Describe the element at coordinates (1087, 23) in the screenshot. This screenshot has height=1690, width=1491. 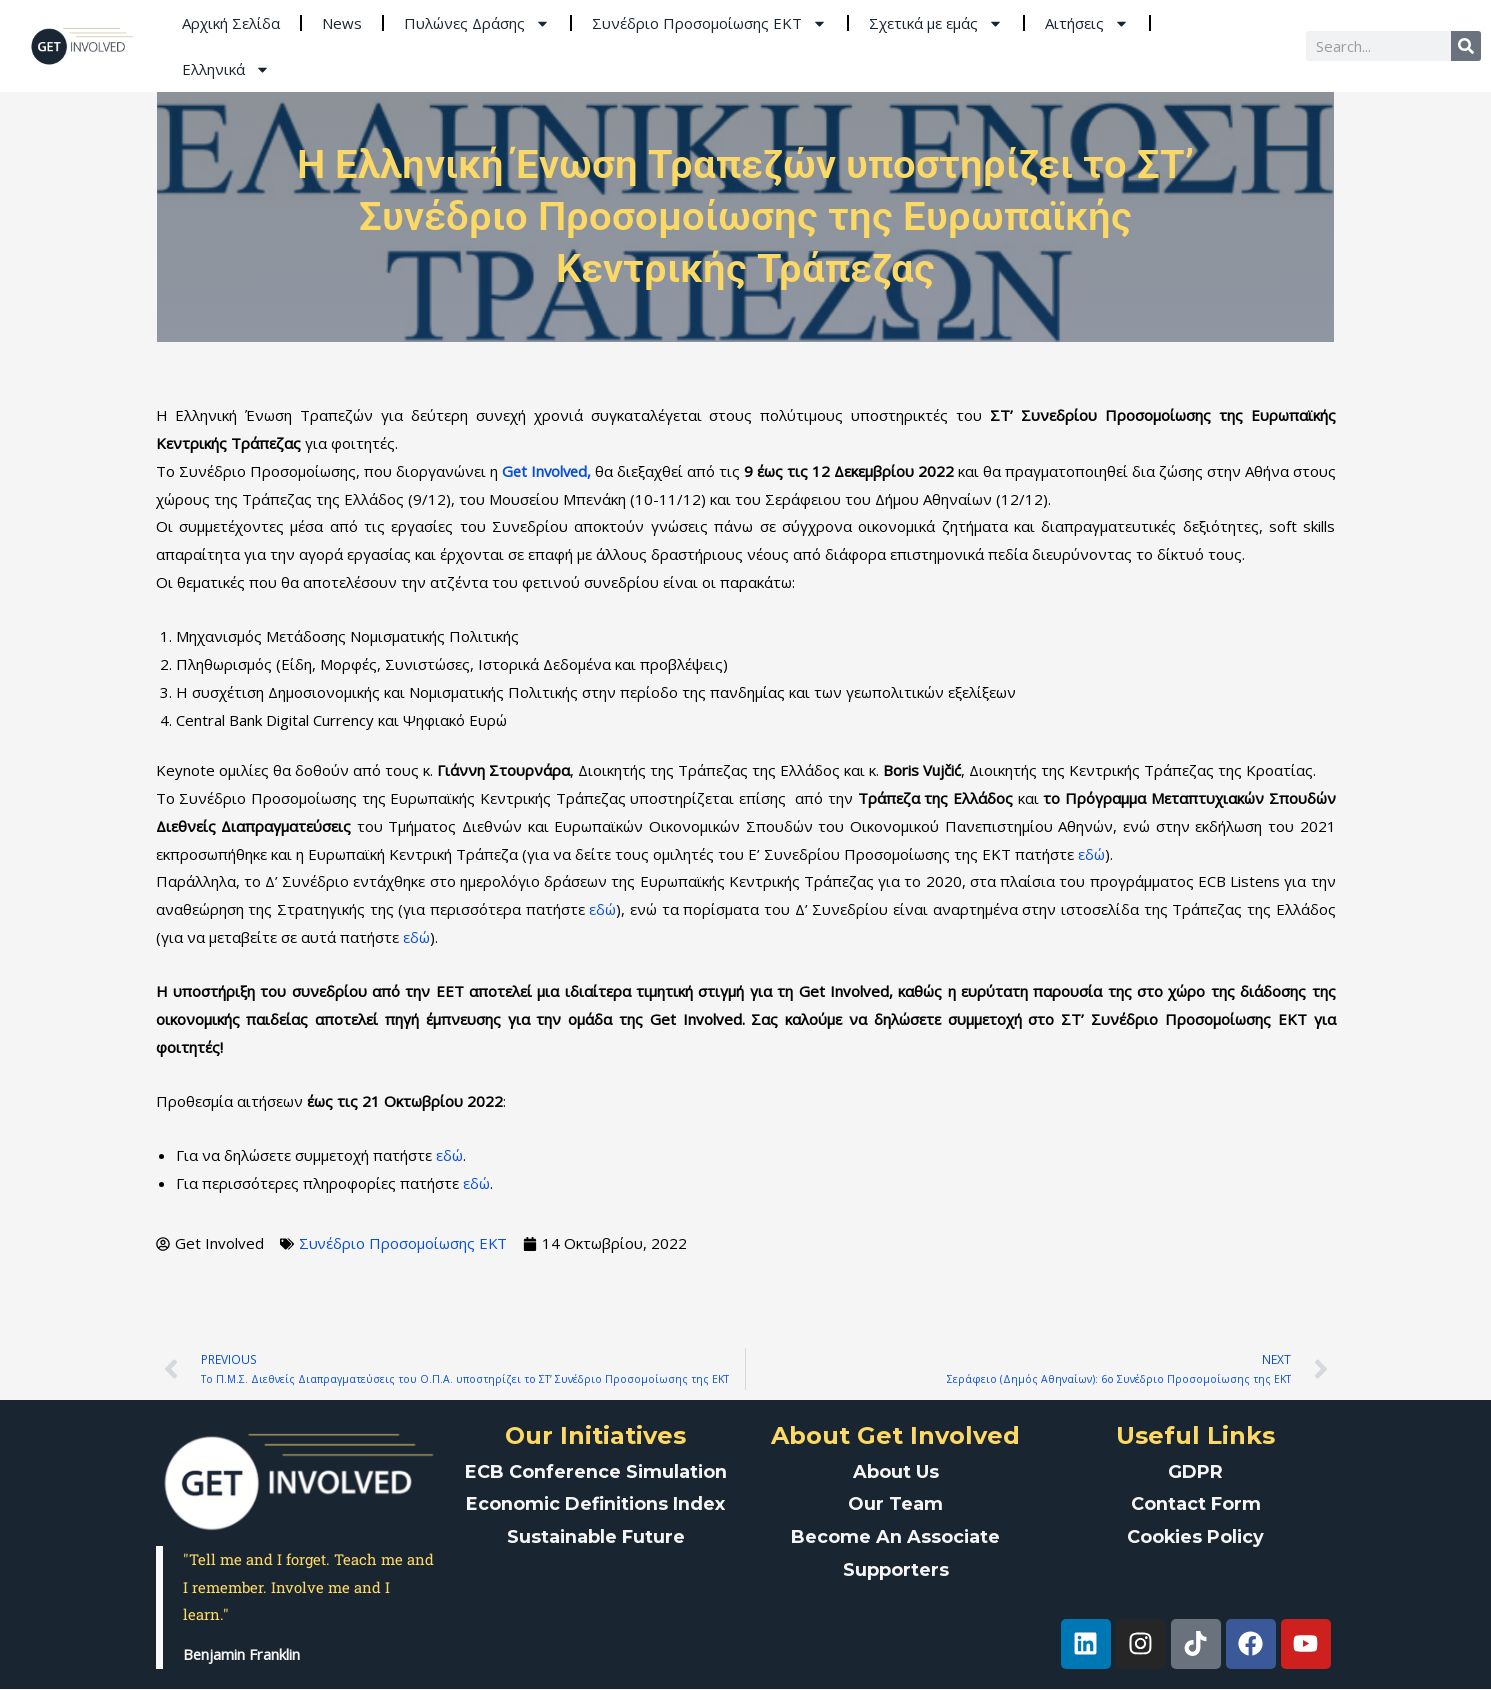
I see `Αιτήσεις` at that location.